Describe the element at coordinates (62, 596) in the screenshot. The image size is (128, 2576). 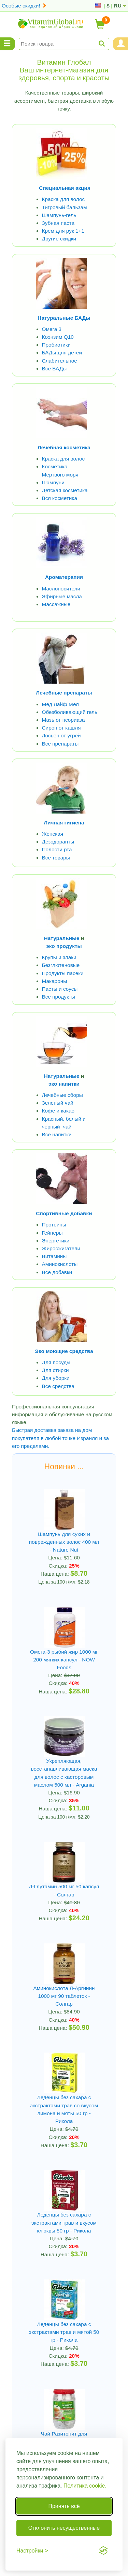
I see `Эфирные масла` at that location.